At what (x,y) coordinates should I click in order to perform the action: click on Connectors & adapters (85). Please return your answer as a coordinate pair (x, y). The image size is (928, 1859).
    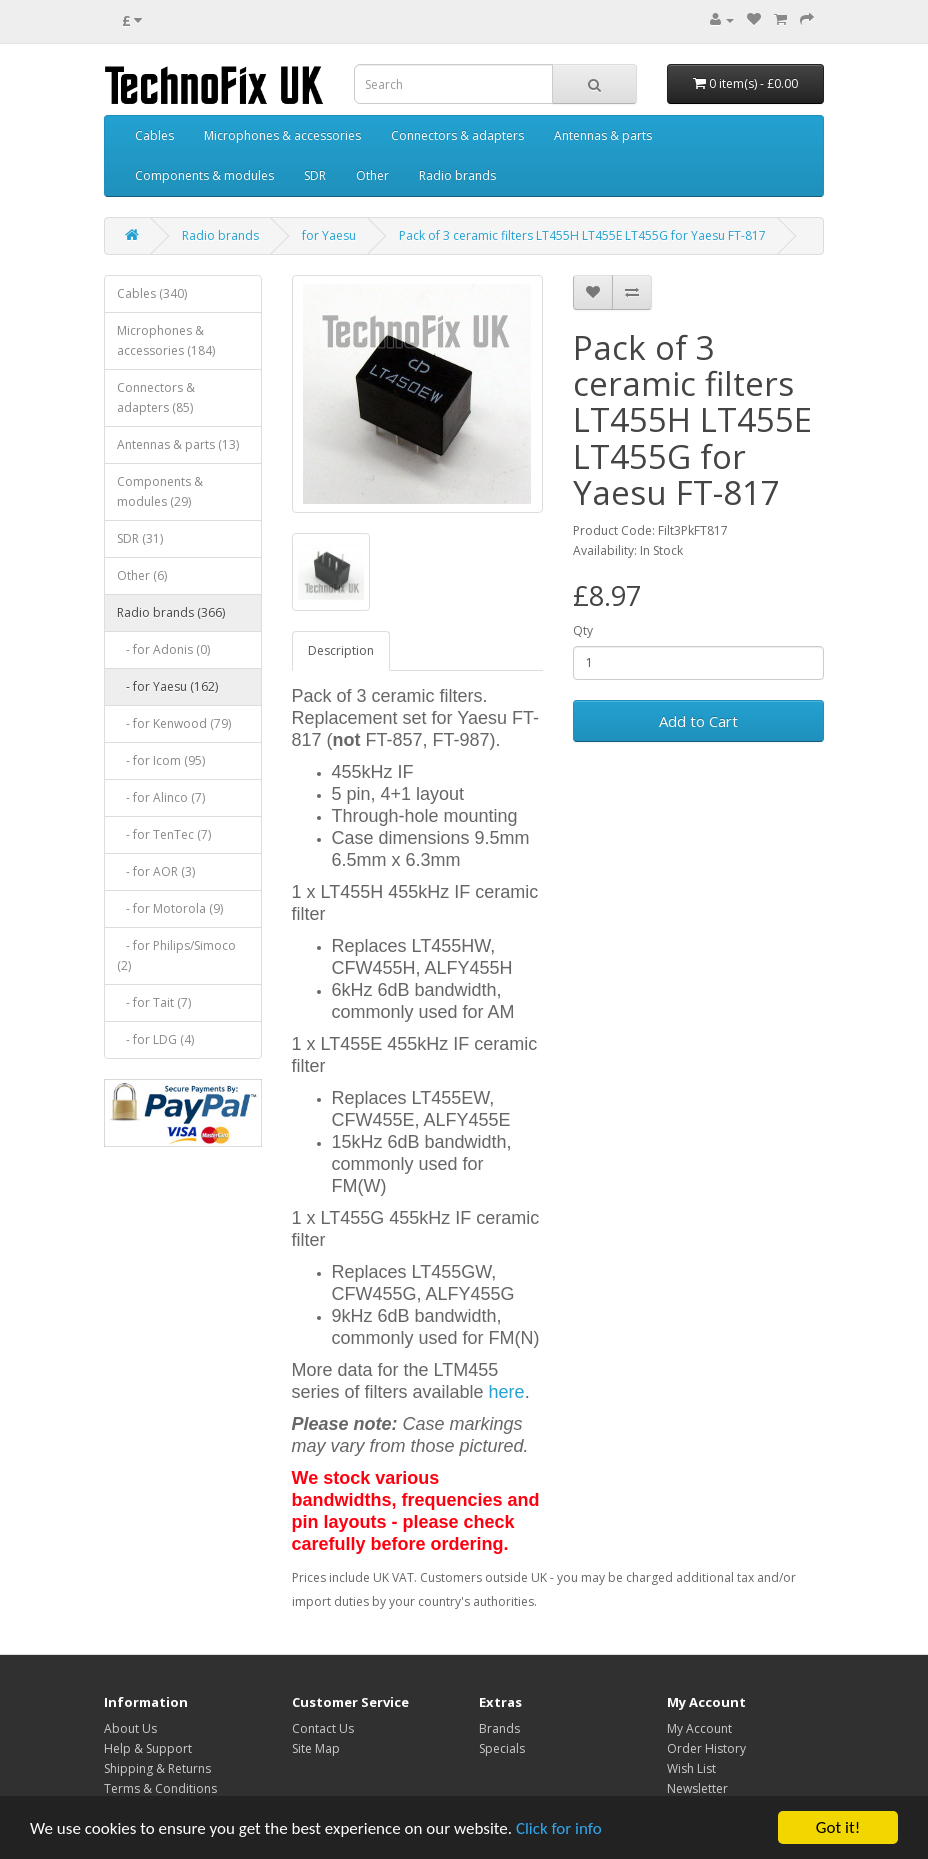
    Looking at the image, I should click on (156, 397).